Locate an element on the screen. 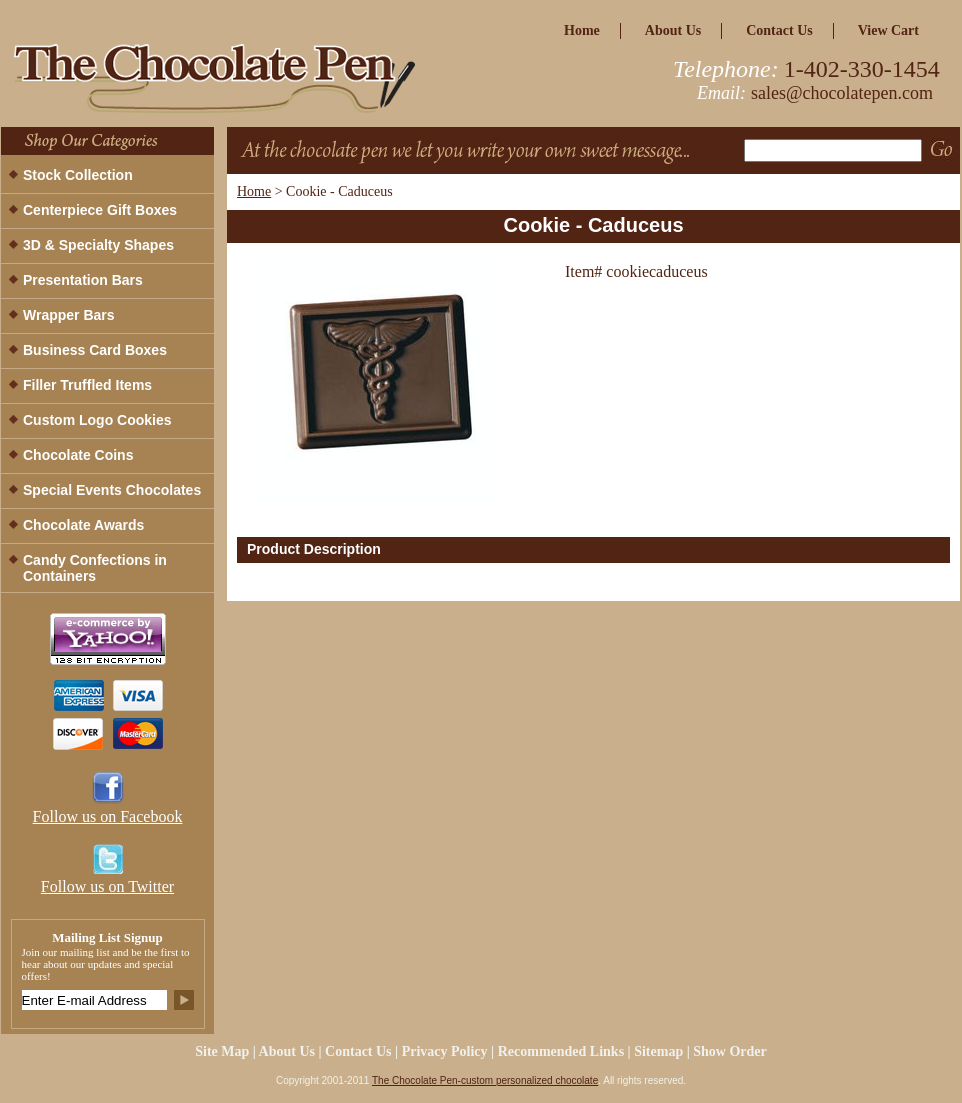 This screenshot has height=1103, width=962. Chocolate Awards is located at coordinates (83, 525).